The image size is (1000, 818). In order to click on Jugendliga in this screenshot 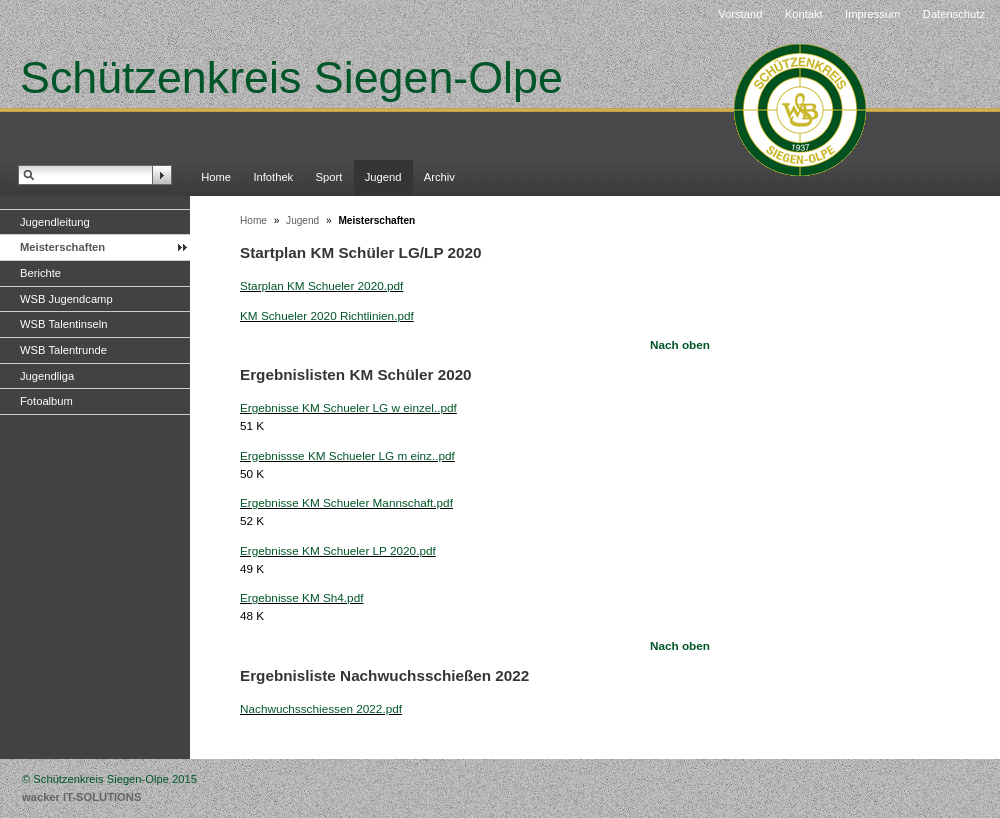, I will do `click(47, 376)`.